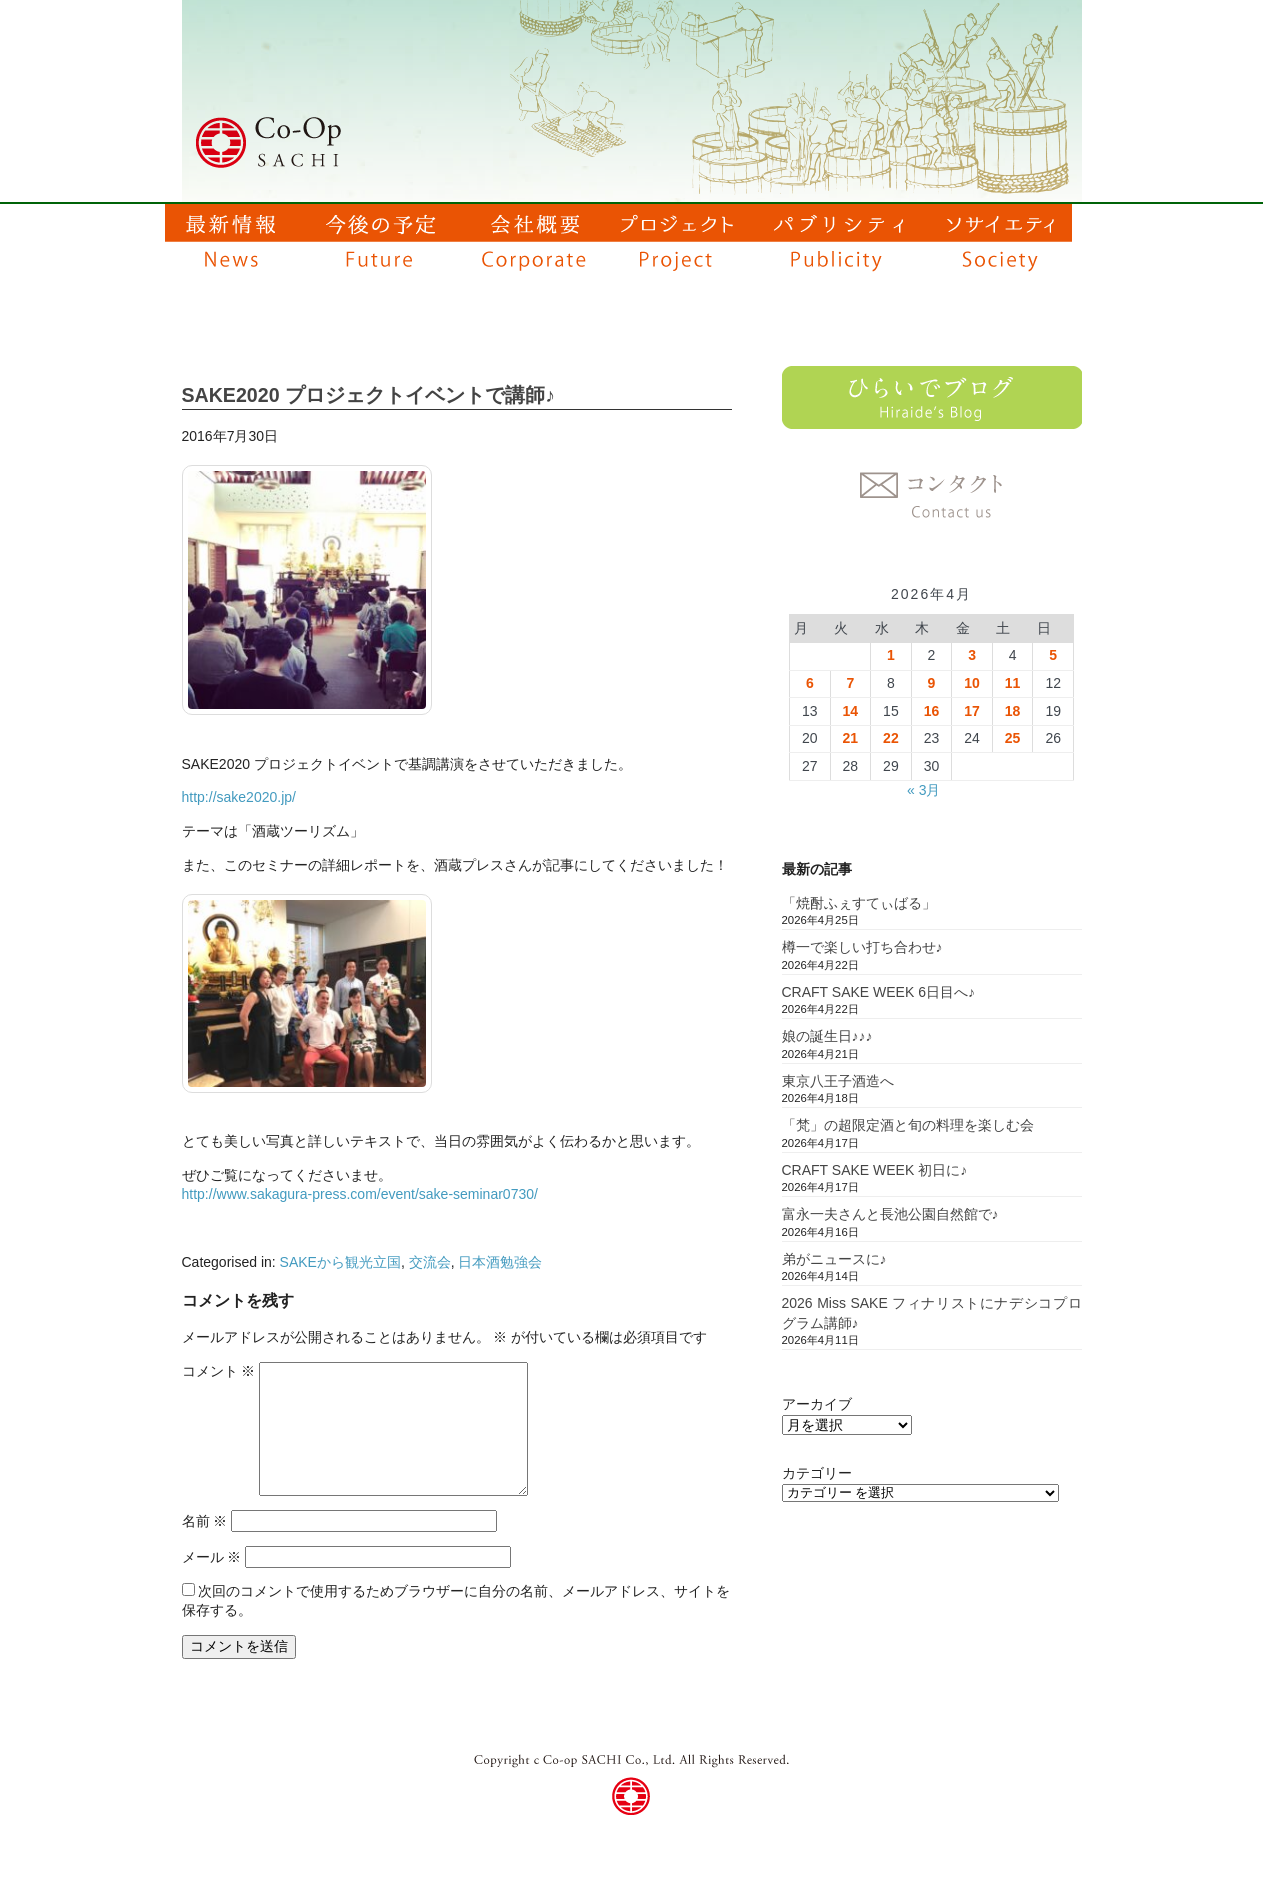 This screenshot has width=1263, height=1899. Describe the element at coordinates (932, 711) in the screenshot. I see `16 [2026年4月16日 に投稿を公開]` at that location.